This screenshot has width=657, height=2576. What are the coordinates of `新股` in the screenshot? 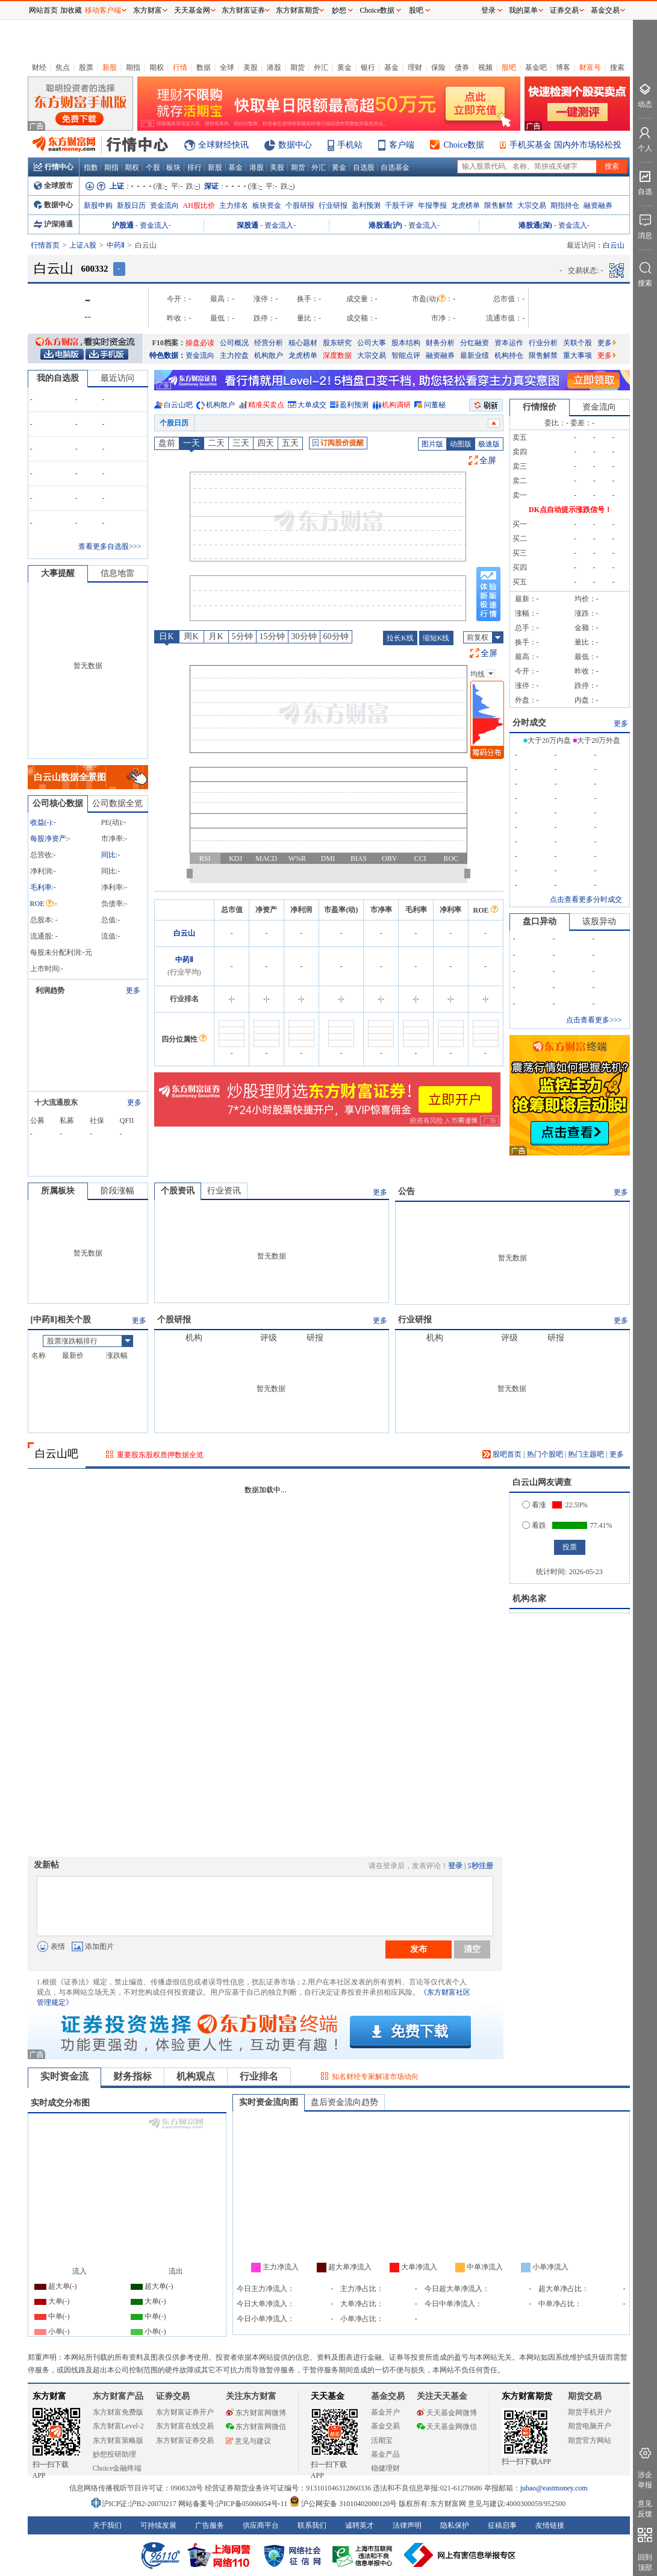 It's located at (109, 67).